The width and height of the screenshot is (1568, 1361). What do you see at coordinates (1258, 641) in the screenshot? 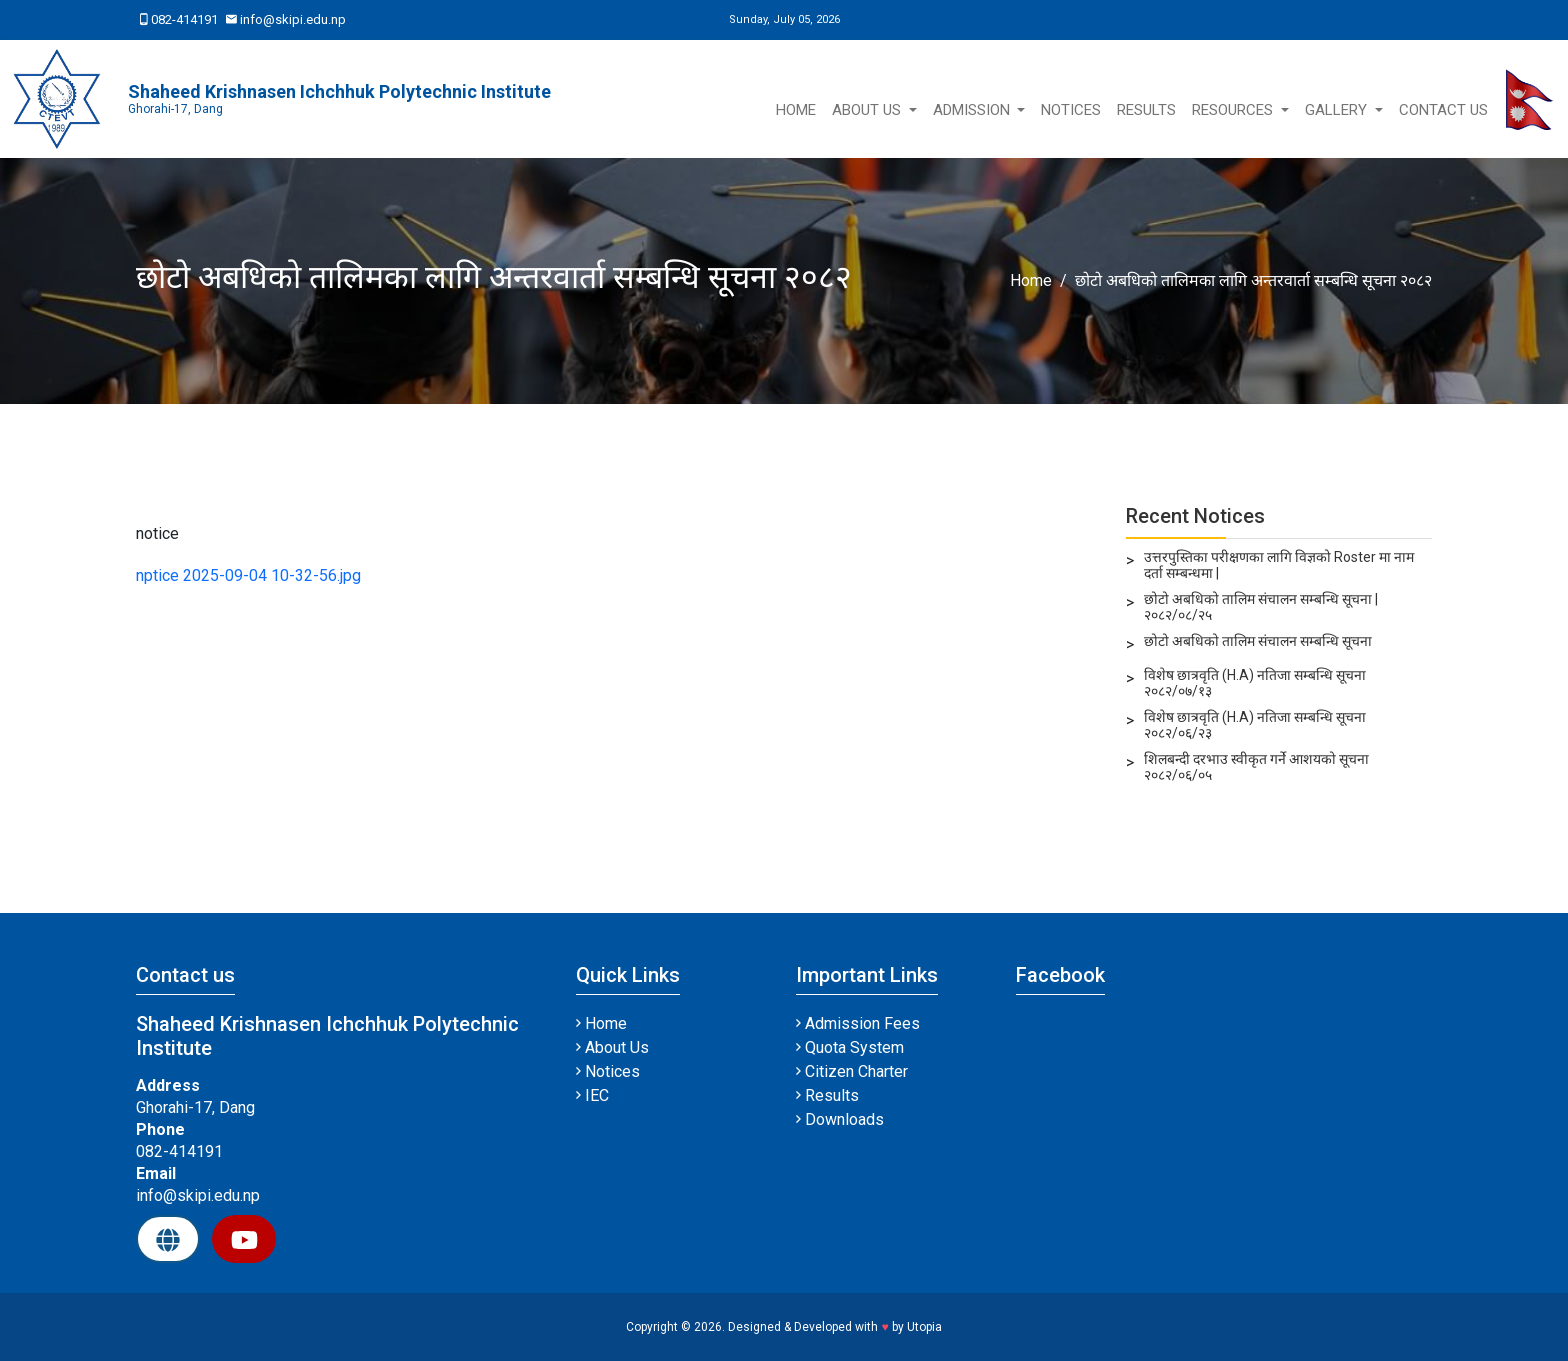
I see `छोटो अबधिको तालिम संचालन सम्बन्धि सूचना` at bounding box center [1258, 641].